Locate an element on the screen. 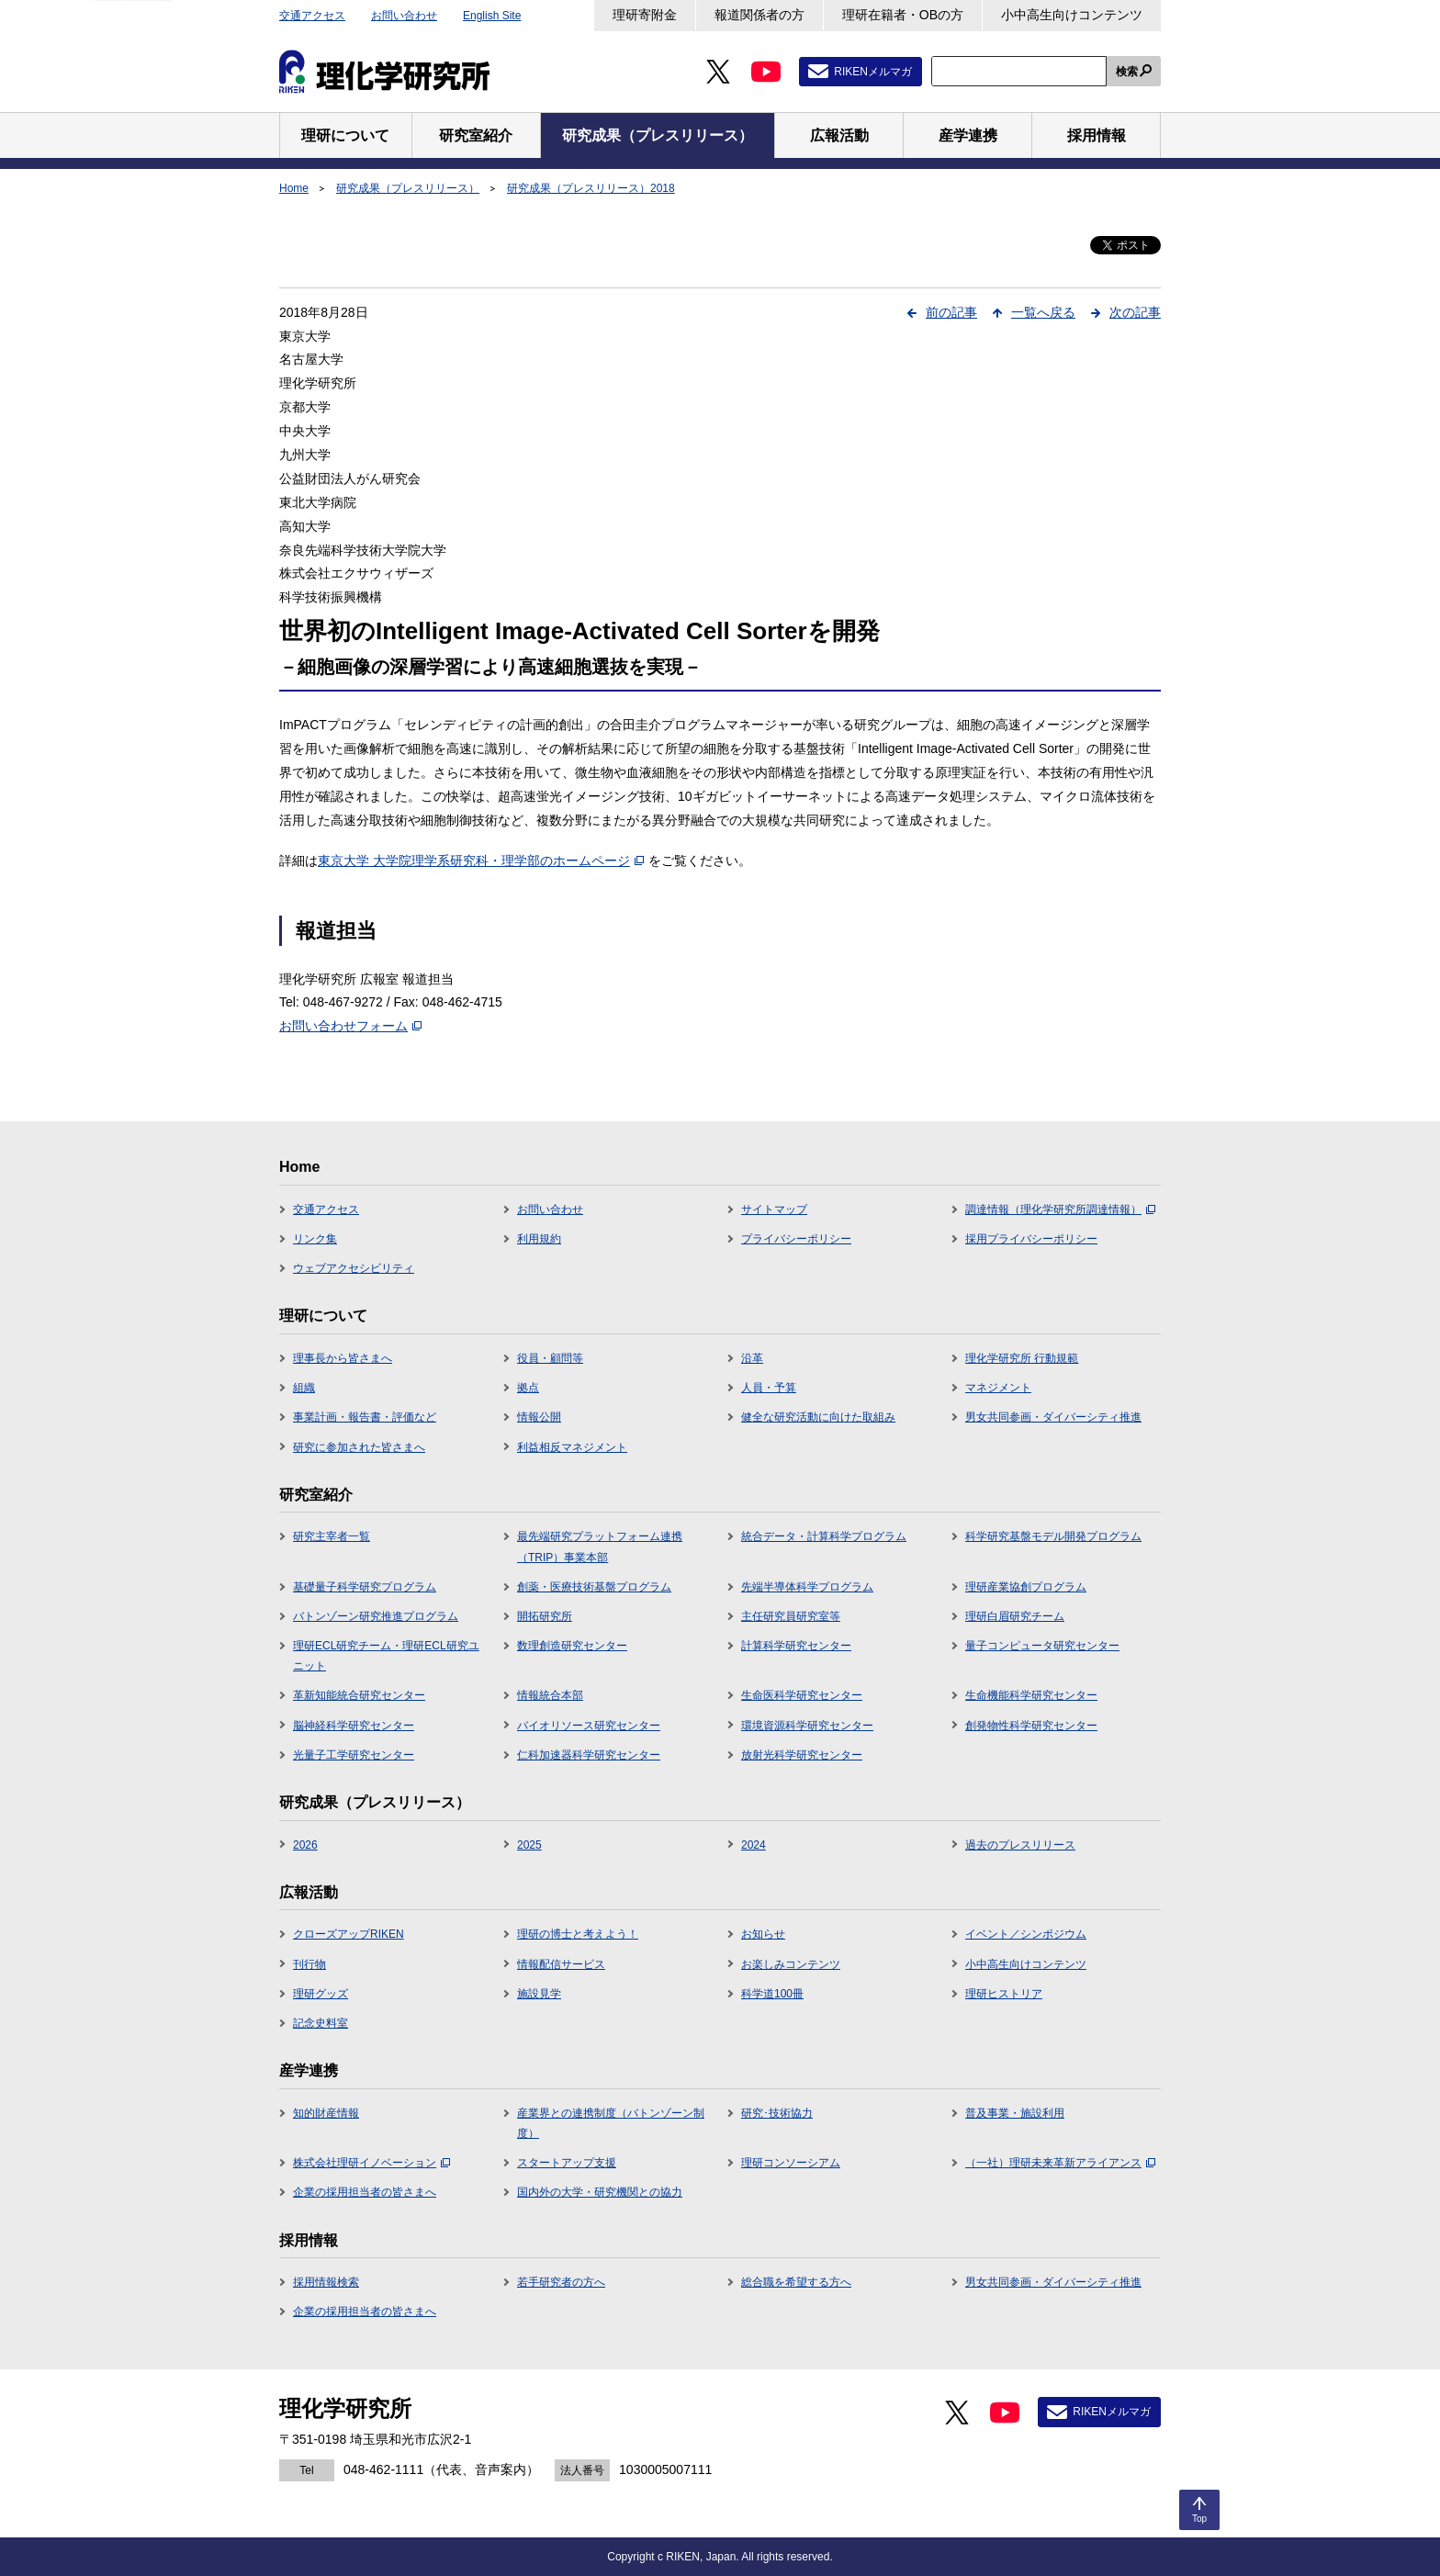 The height and width of the screenshot is (2576, 1440). 次の記事 is located at coordinates (1135, 312).